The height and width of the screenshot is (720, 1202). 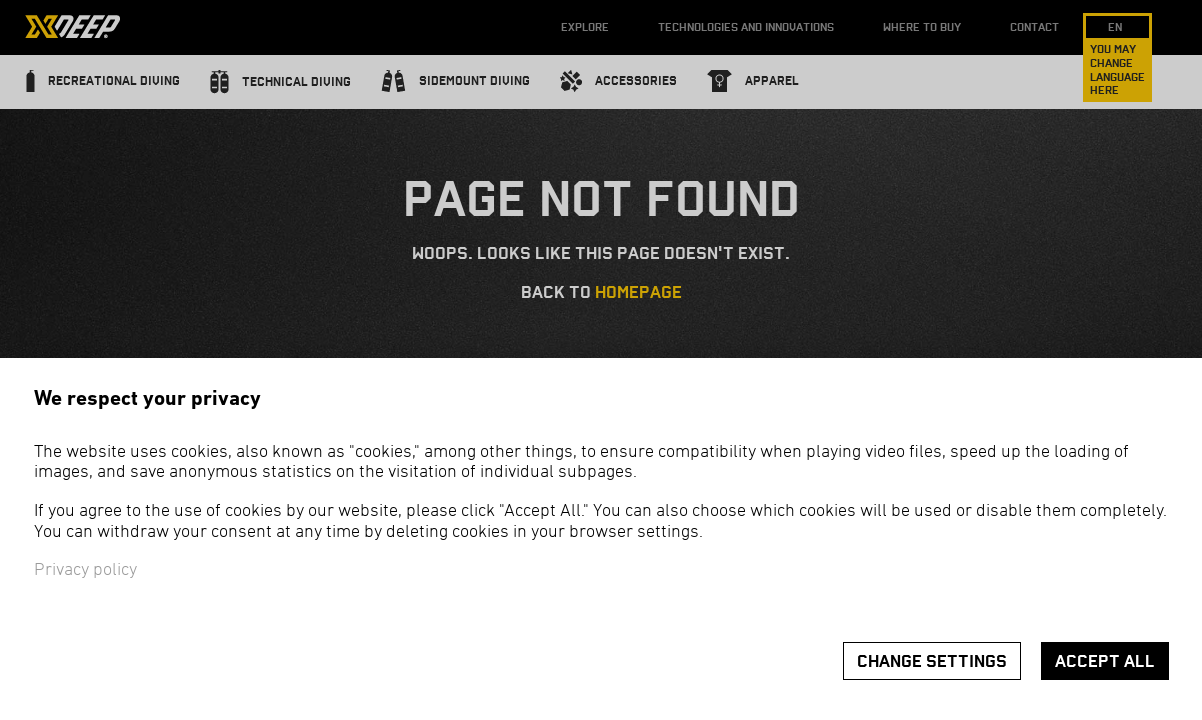 What do you see at coordinates (85, 570) in the screenshot?
I see `Privacy policy` at bounding box center [85, 570].